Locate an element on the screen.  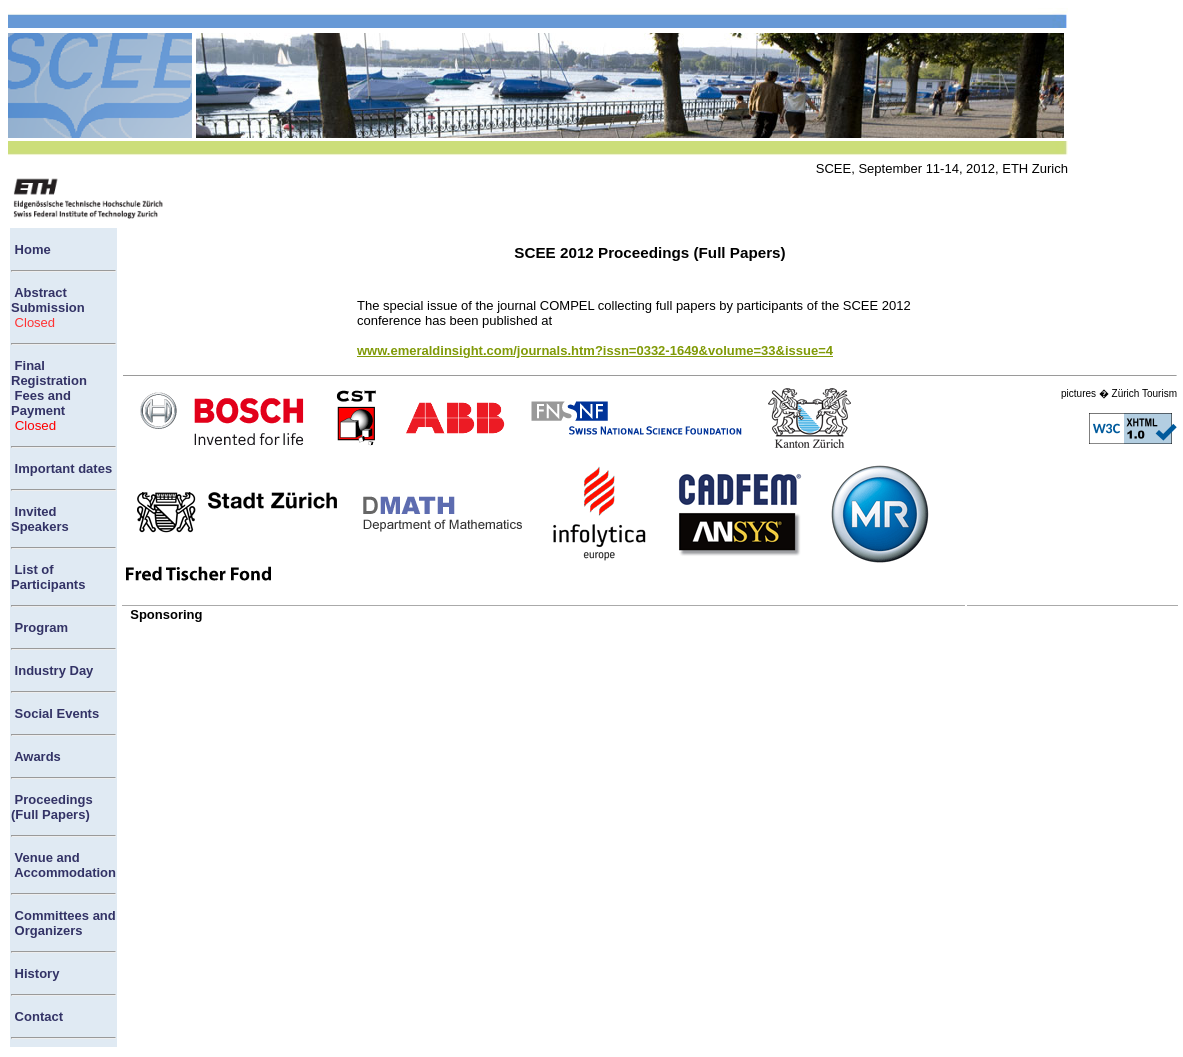
Important dates is located at coordinates (61, 468).